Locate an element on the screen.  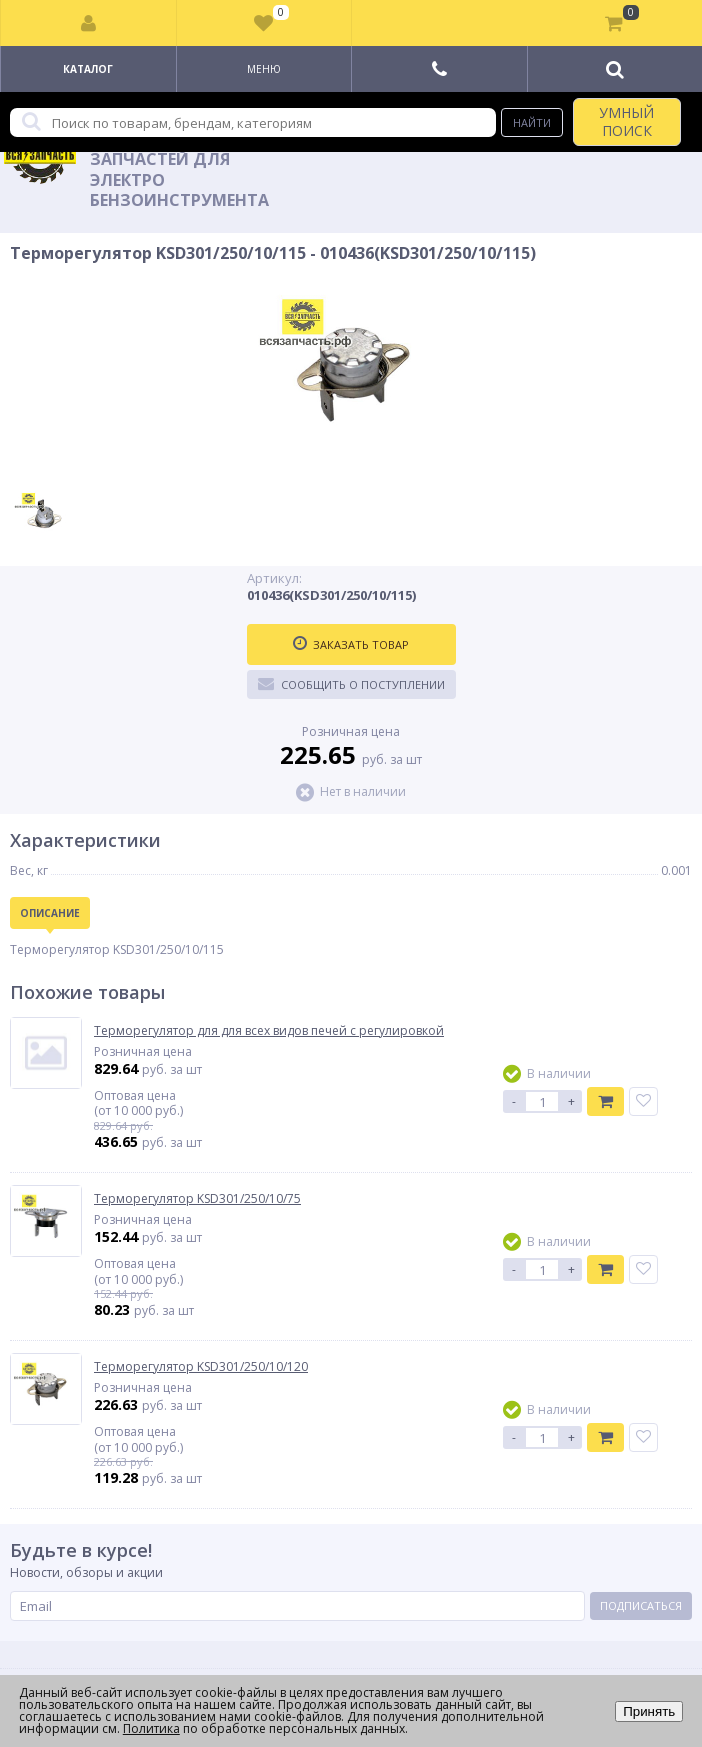
Заказать товар is located at coordinates (351, 644).